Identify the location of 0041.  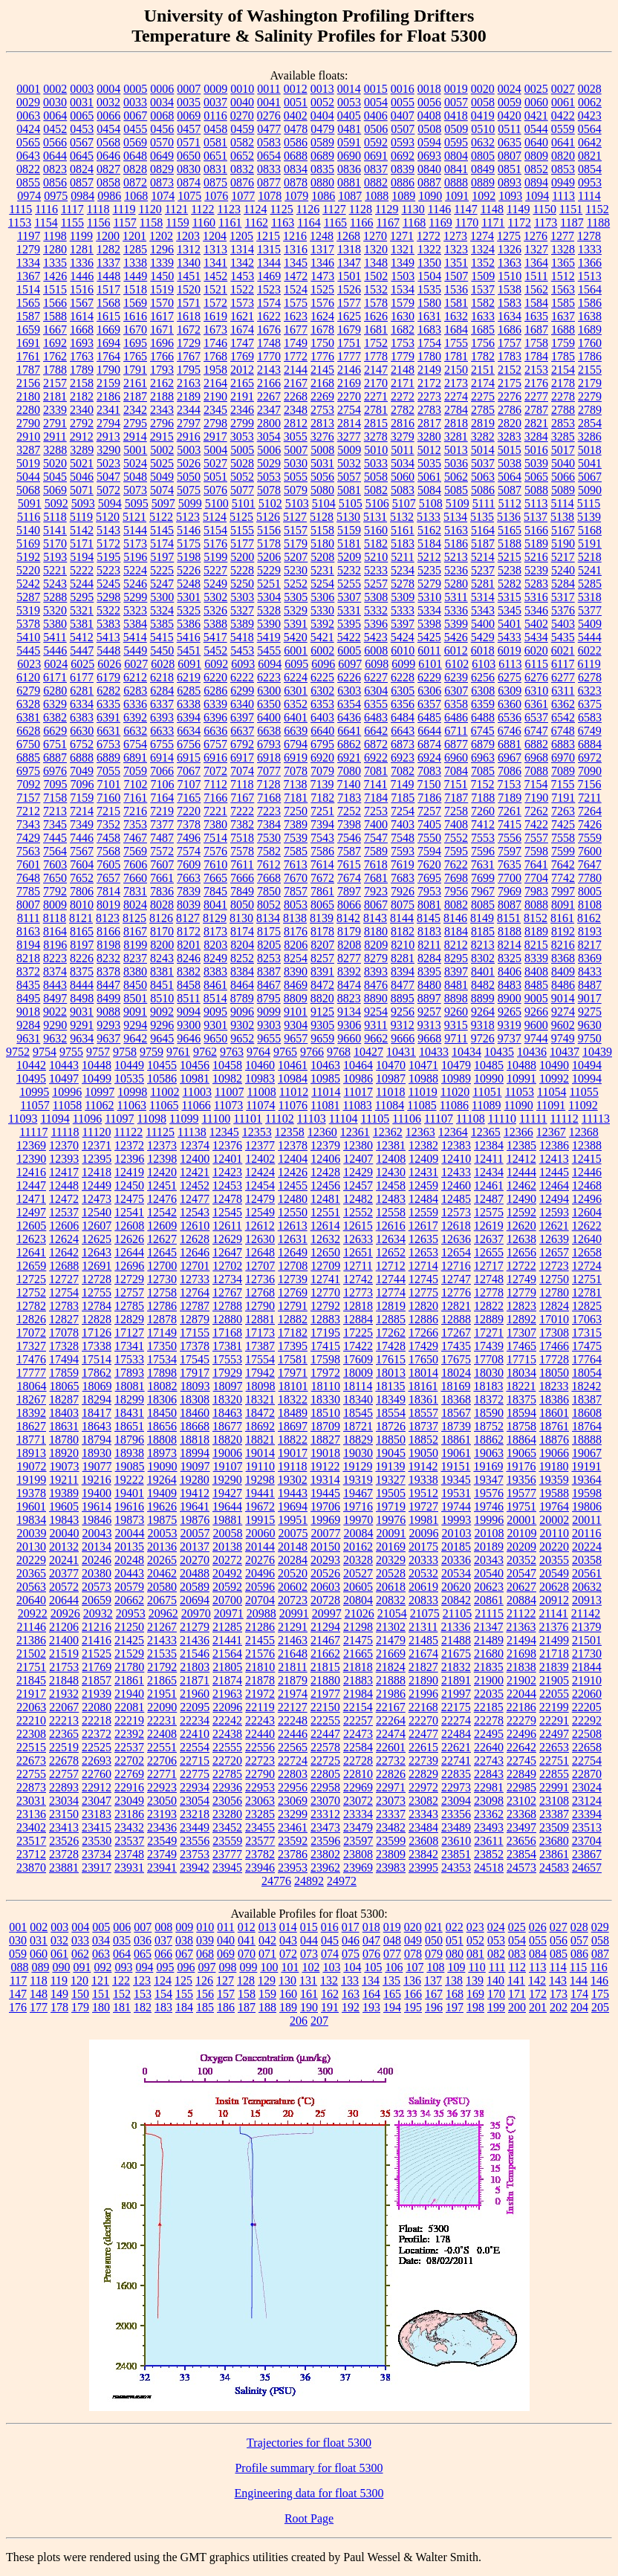
(269, 102).